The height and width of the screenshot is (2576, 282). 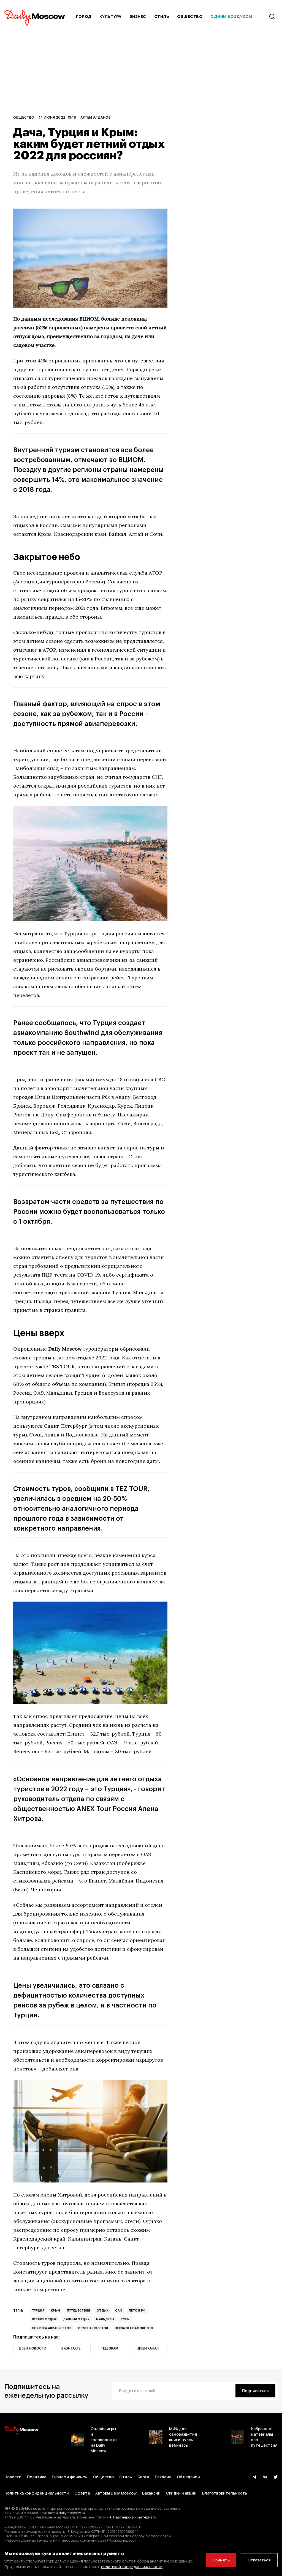 I want to click on лето в РФ, so click(x=137, y=2310).